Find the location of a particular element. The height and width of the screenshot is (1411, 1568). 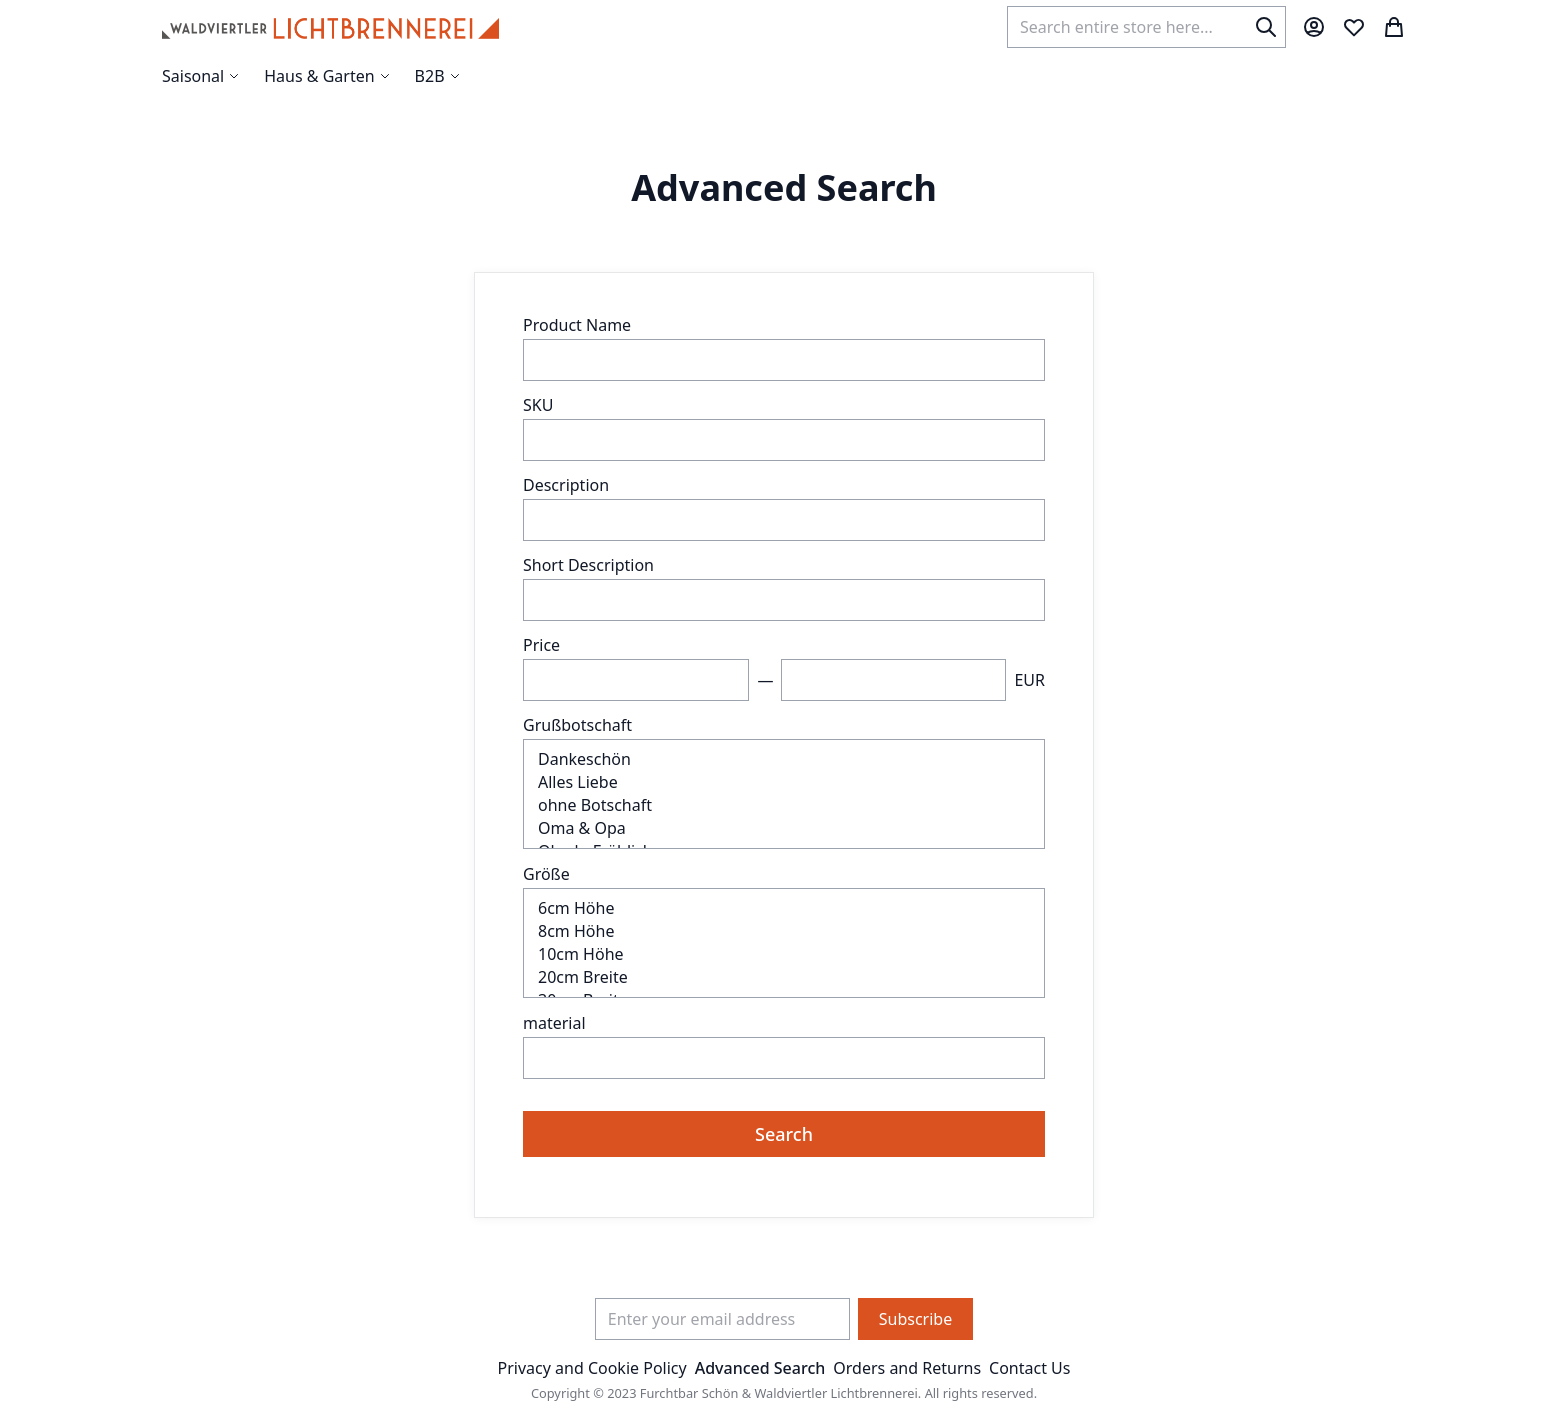

Orders and Returns is located at coordinates (907, 1368).